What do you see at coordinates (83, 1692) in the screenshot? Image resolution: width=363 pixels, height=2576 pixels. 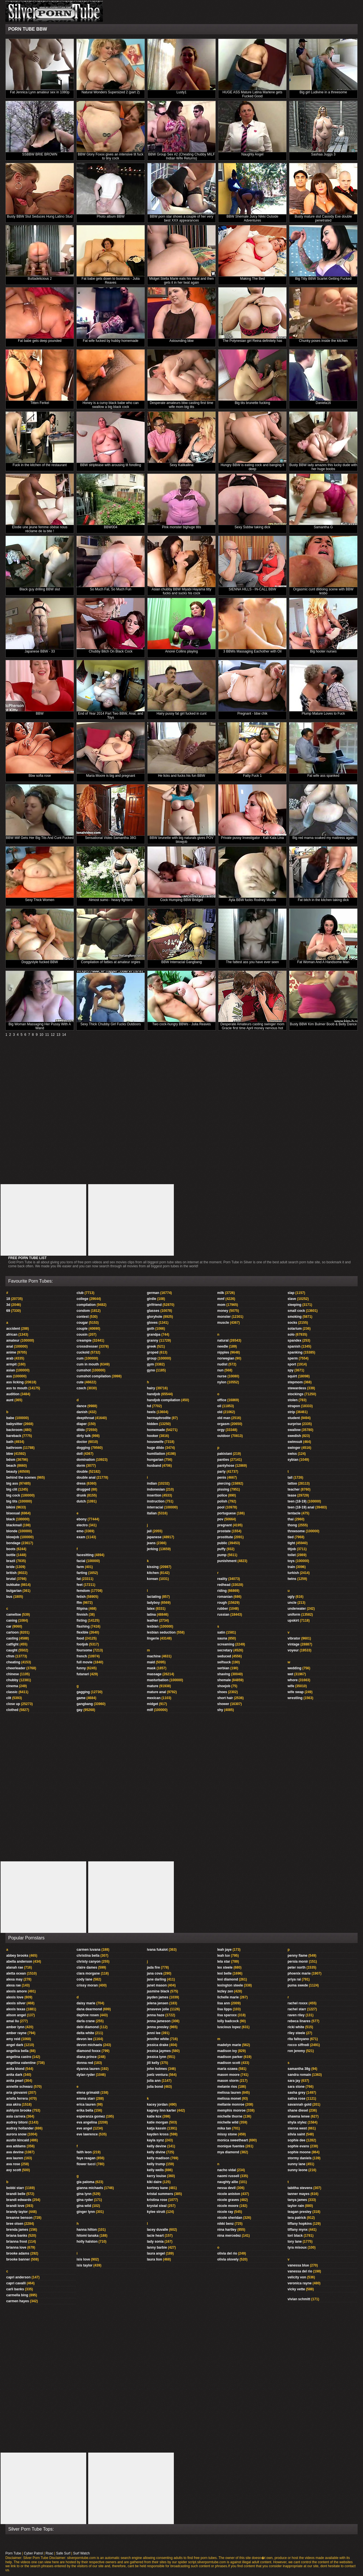 I see `gagging` at bounding box center [83, 1692].